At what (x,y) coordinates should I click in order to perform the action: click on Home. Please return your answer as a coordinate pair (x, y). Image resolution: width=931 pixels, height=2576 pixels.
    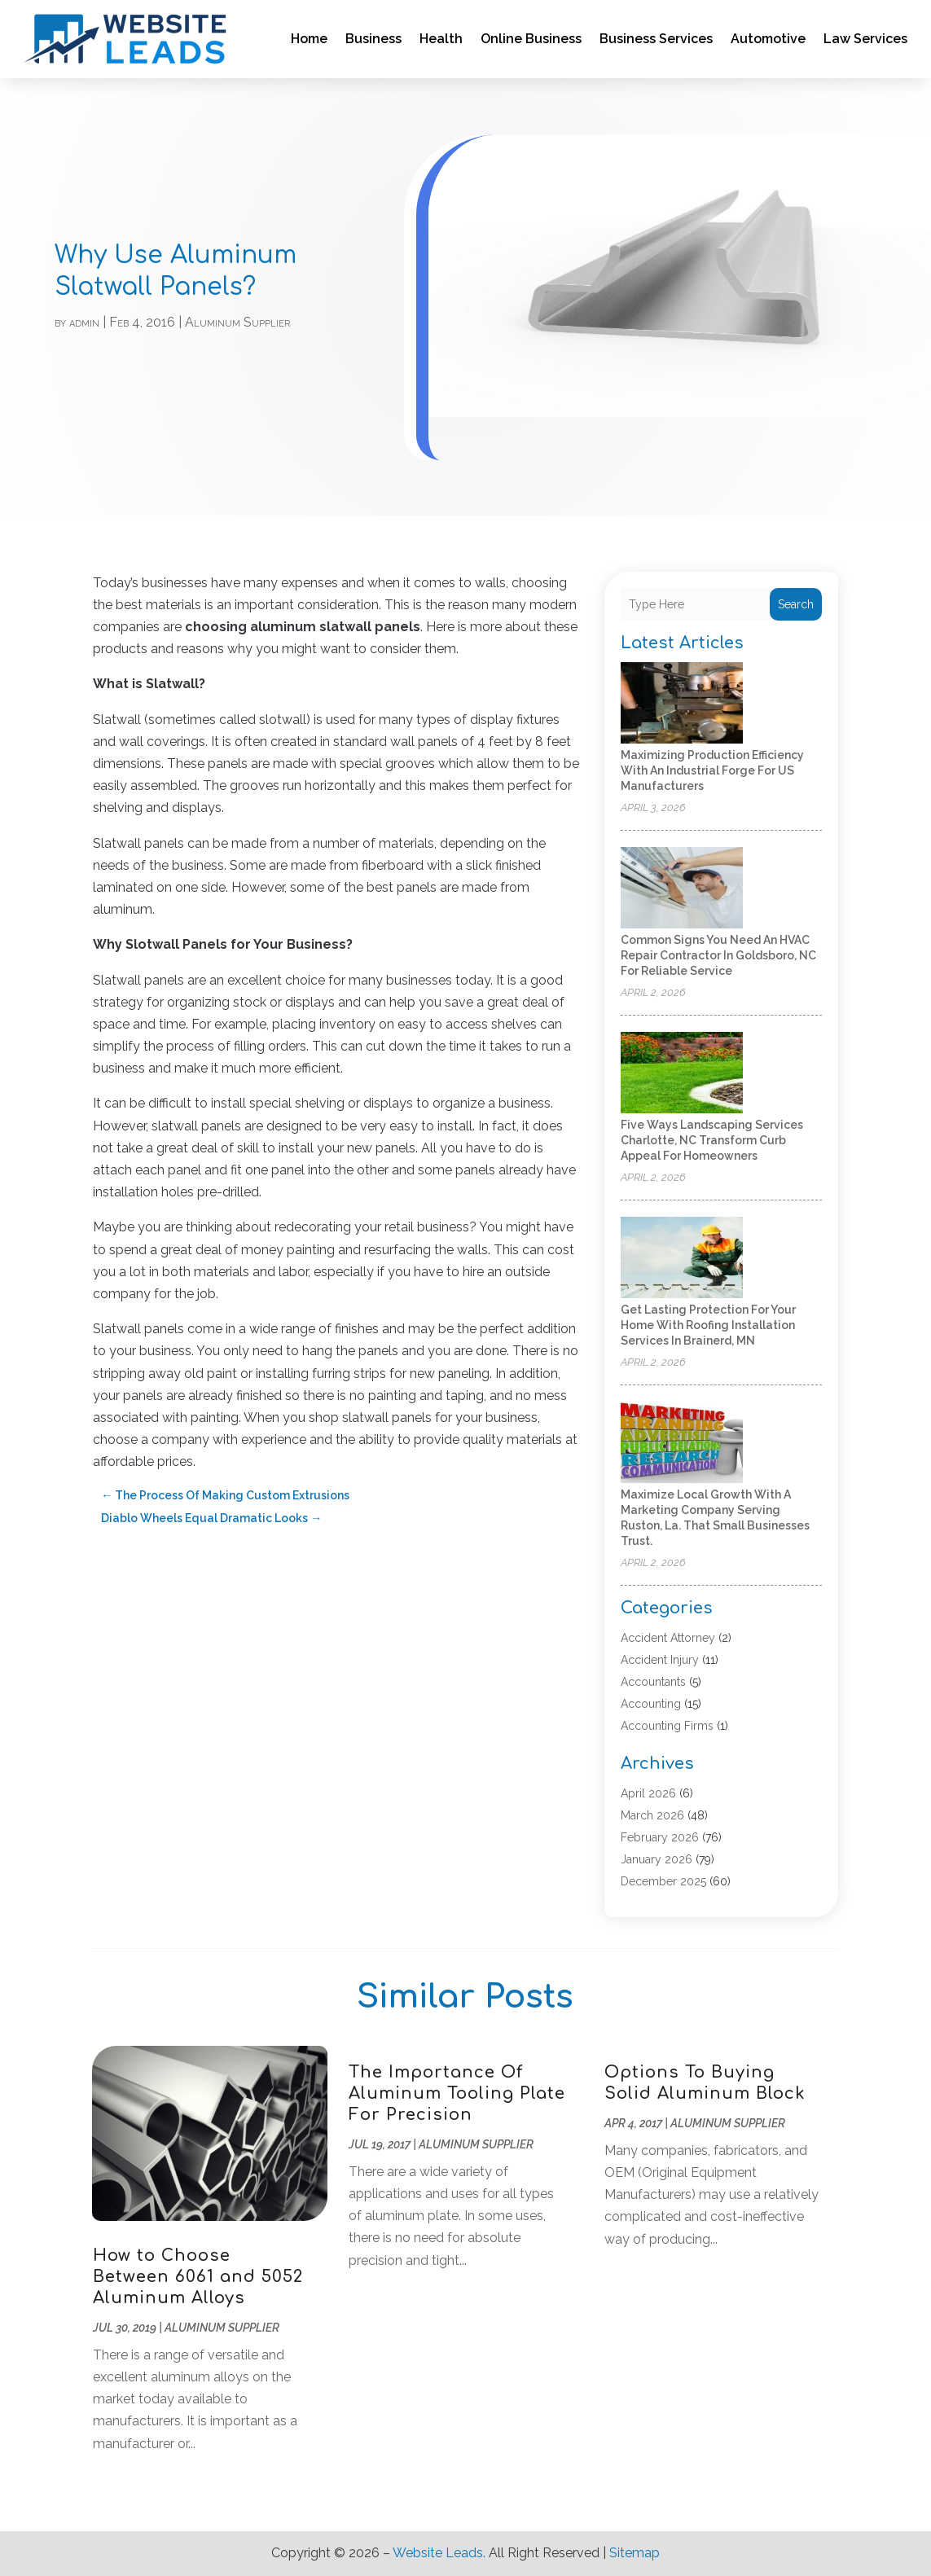
    Looking at the image, I should click on (309, 38).